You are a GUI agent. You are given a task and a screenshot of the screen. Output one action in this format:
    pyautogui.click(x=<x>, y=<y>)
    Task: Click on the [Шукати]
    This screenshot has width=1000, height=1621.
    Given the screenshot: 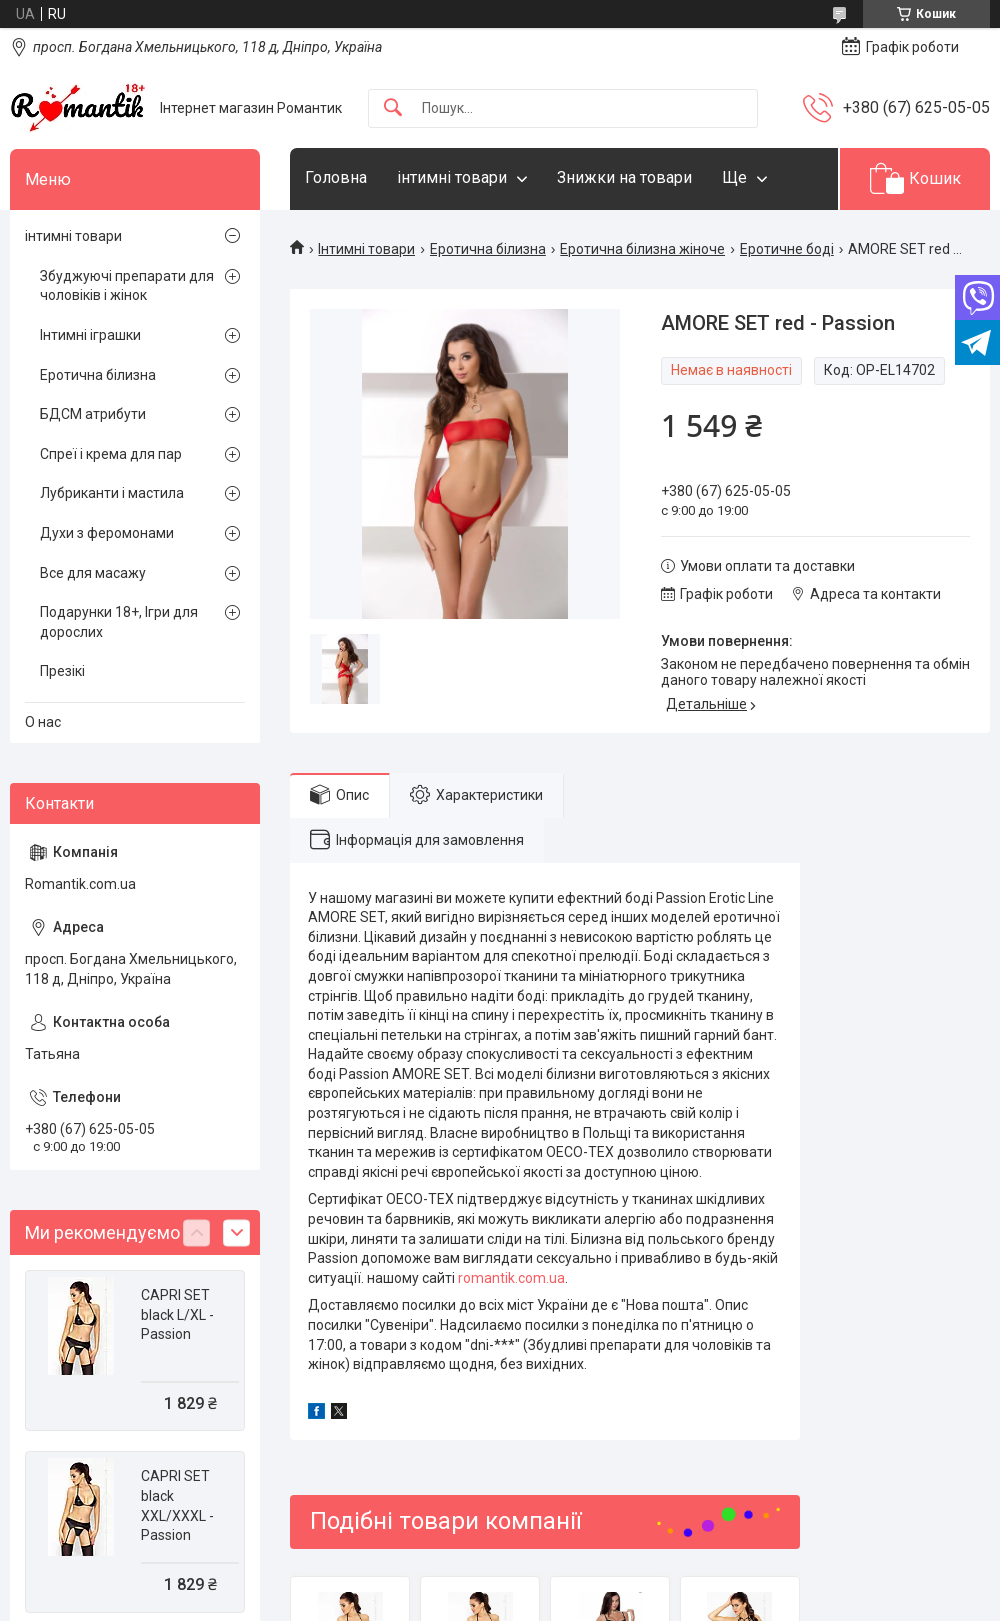 What is the action you would take?
    pyautogui.click(x=393, y=108)
    